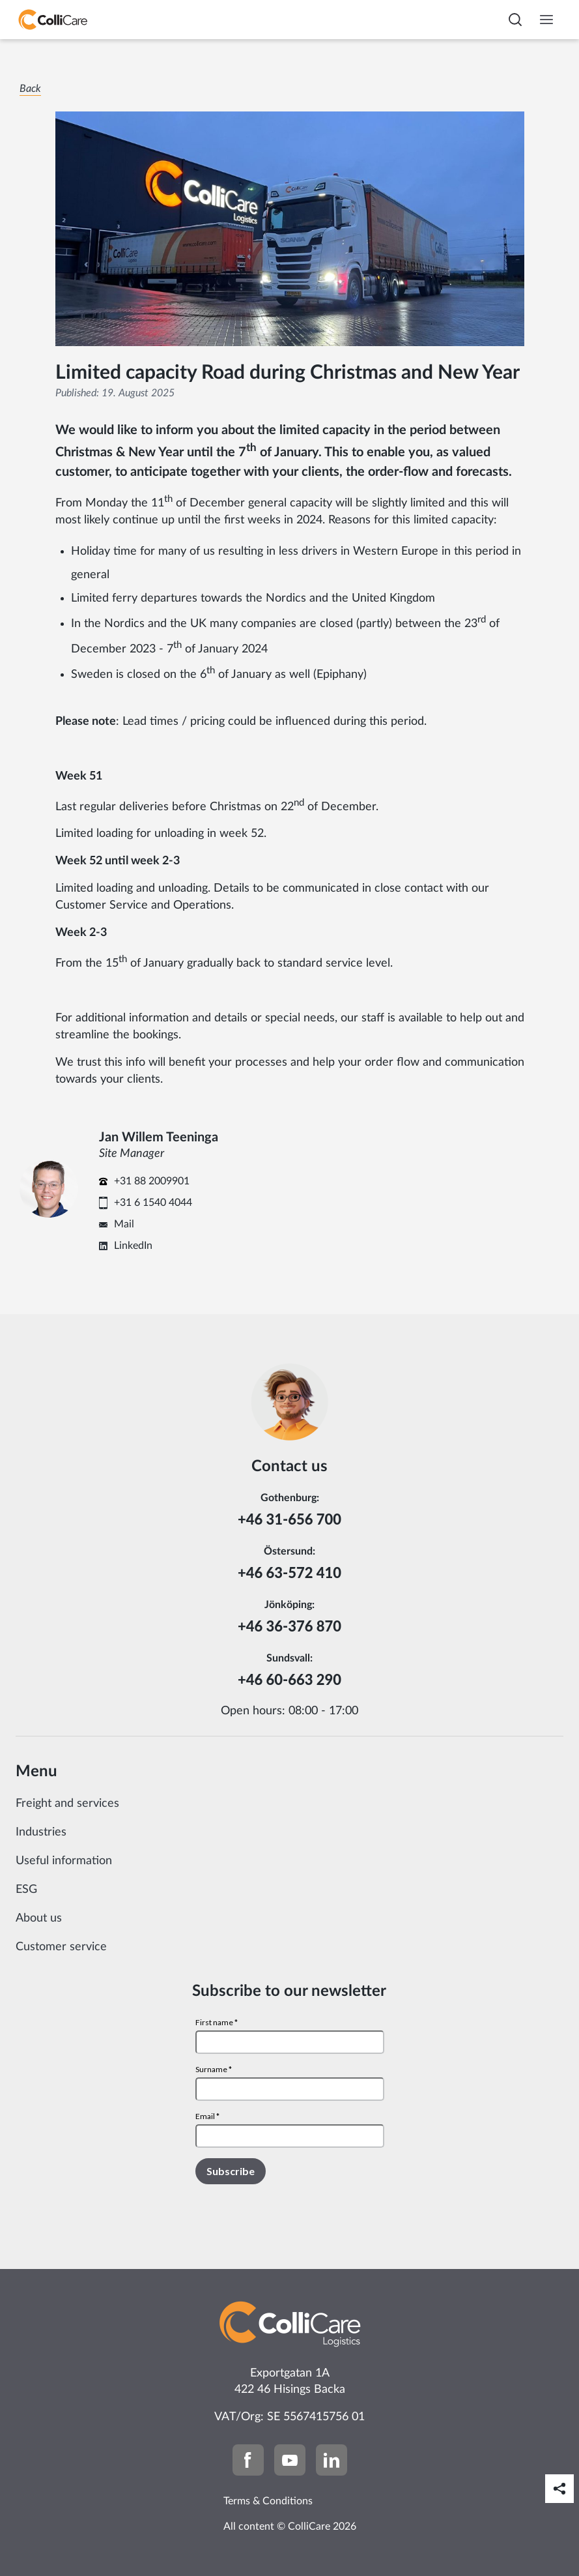 The image size is (579, 2576). Describe the element at coordinates (124, 1224) in the screenshot. I see `Mail` at that location.